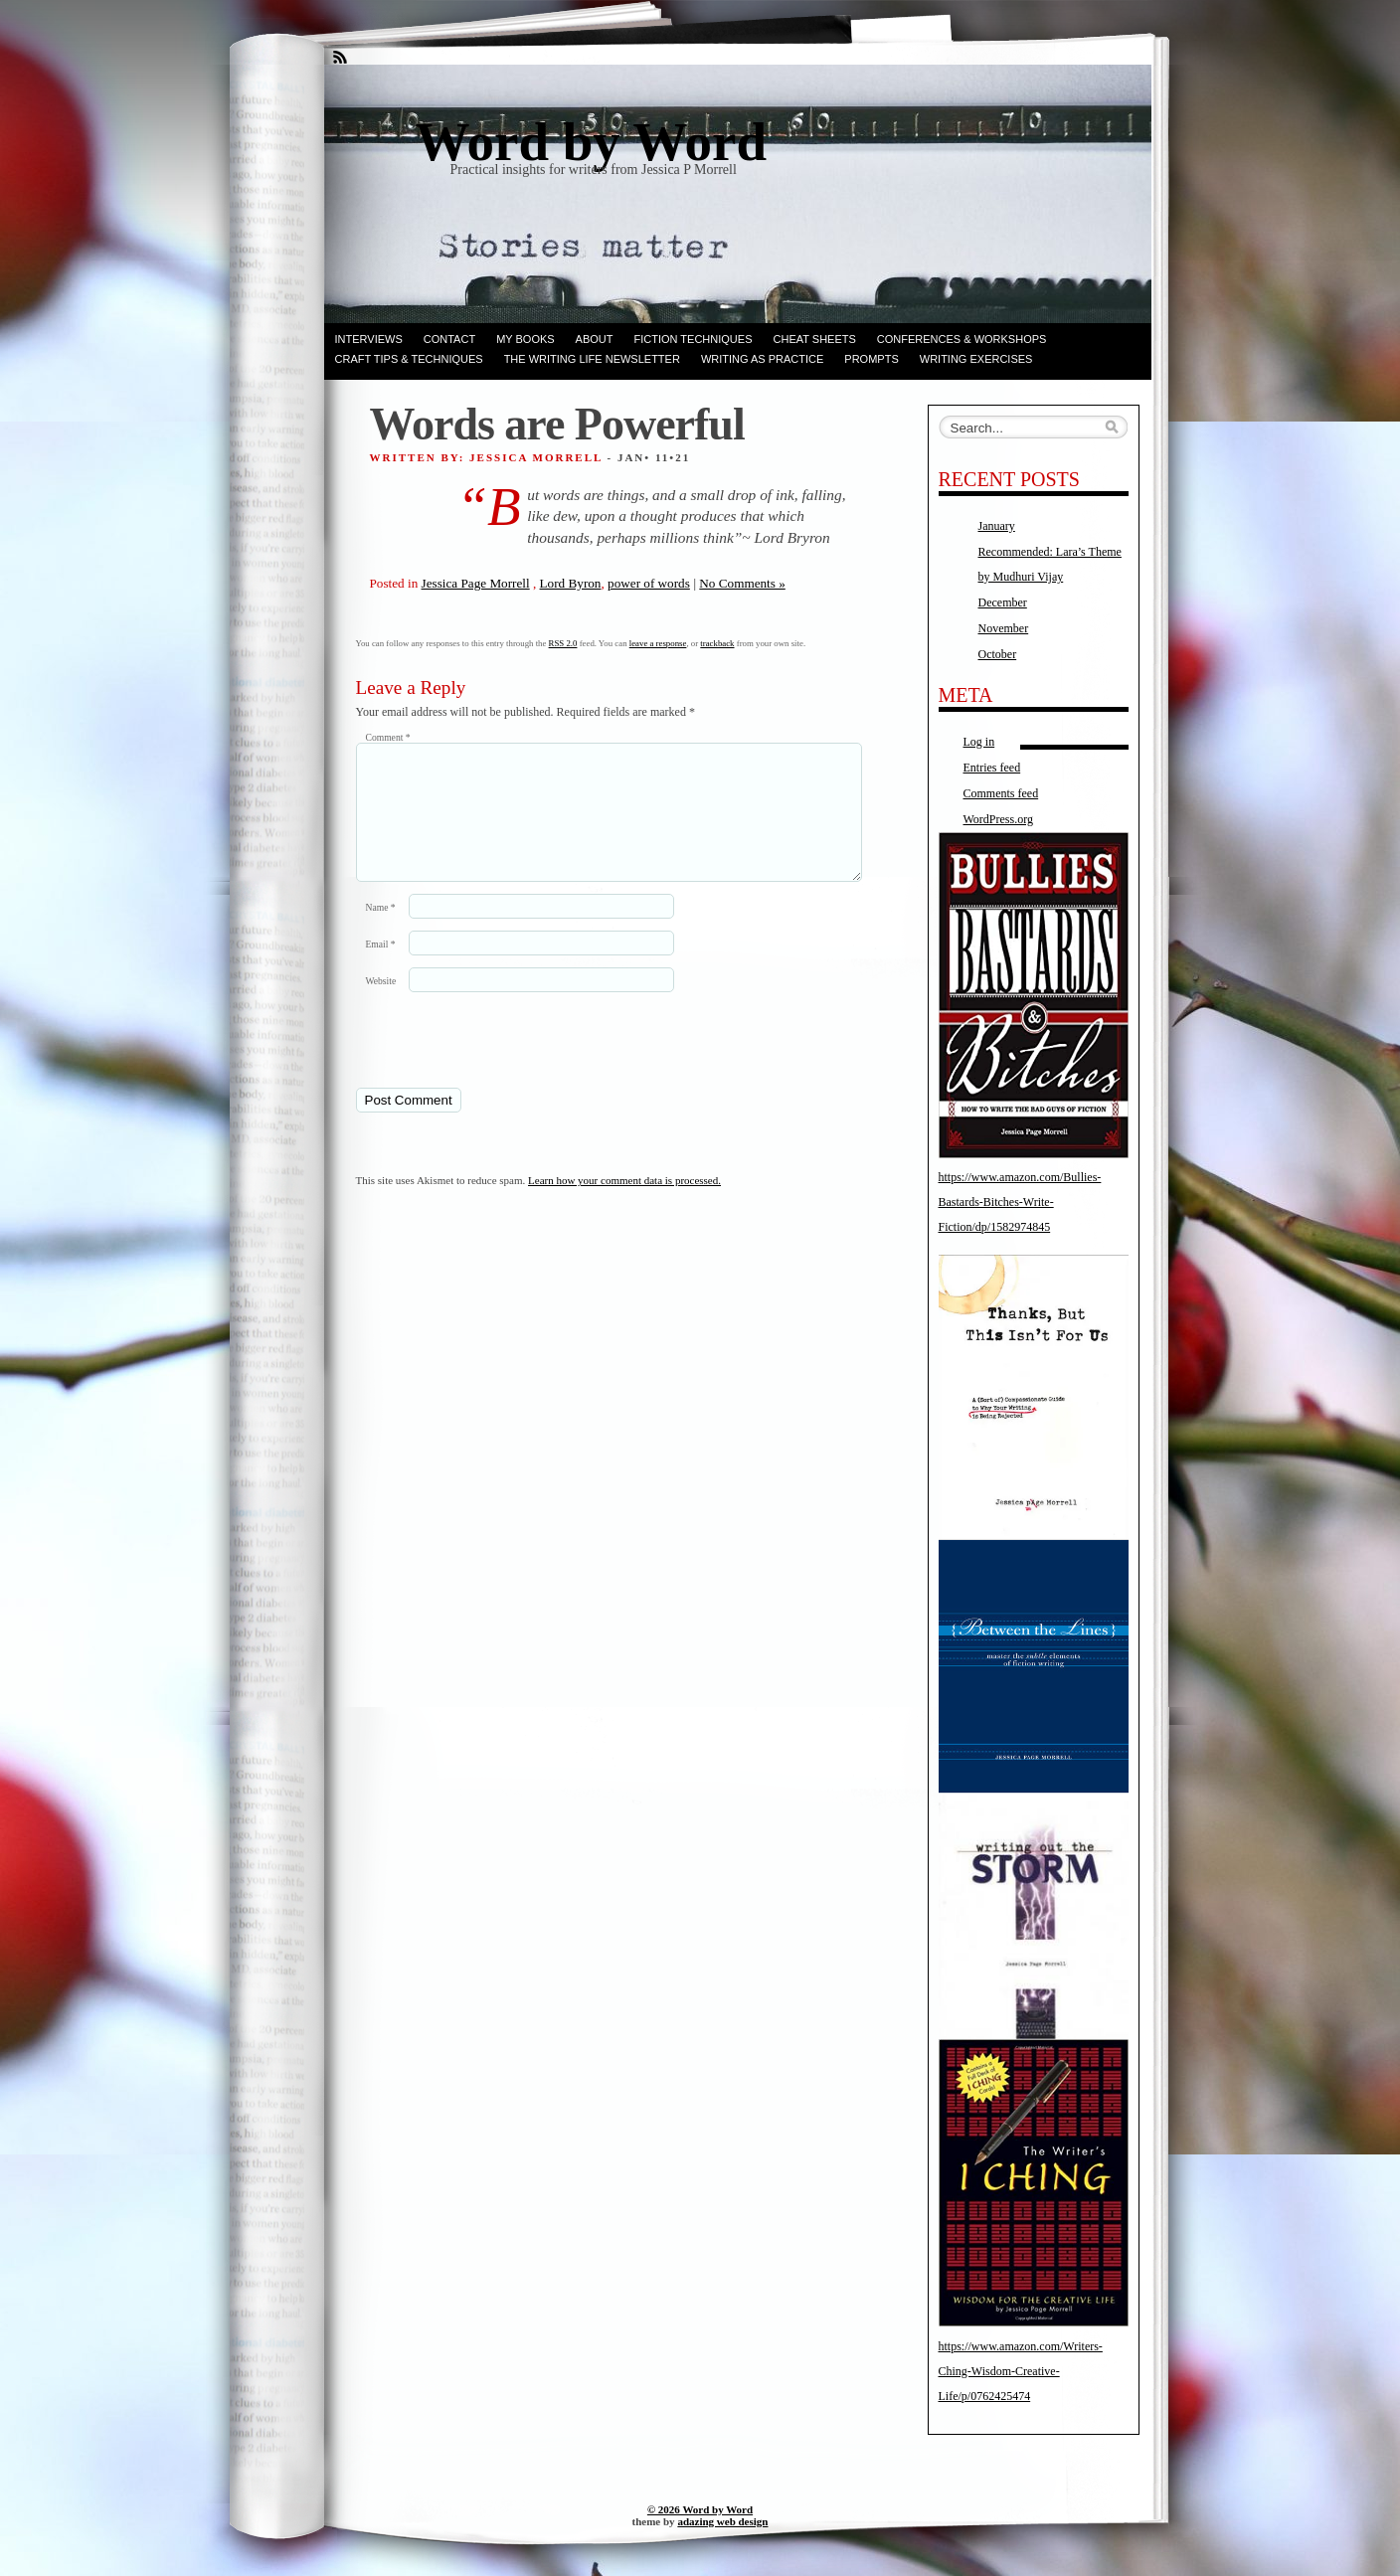  I want to click on ABOUT, so click(594, 339).